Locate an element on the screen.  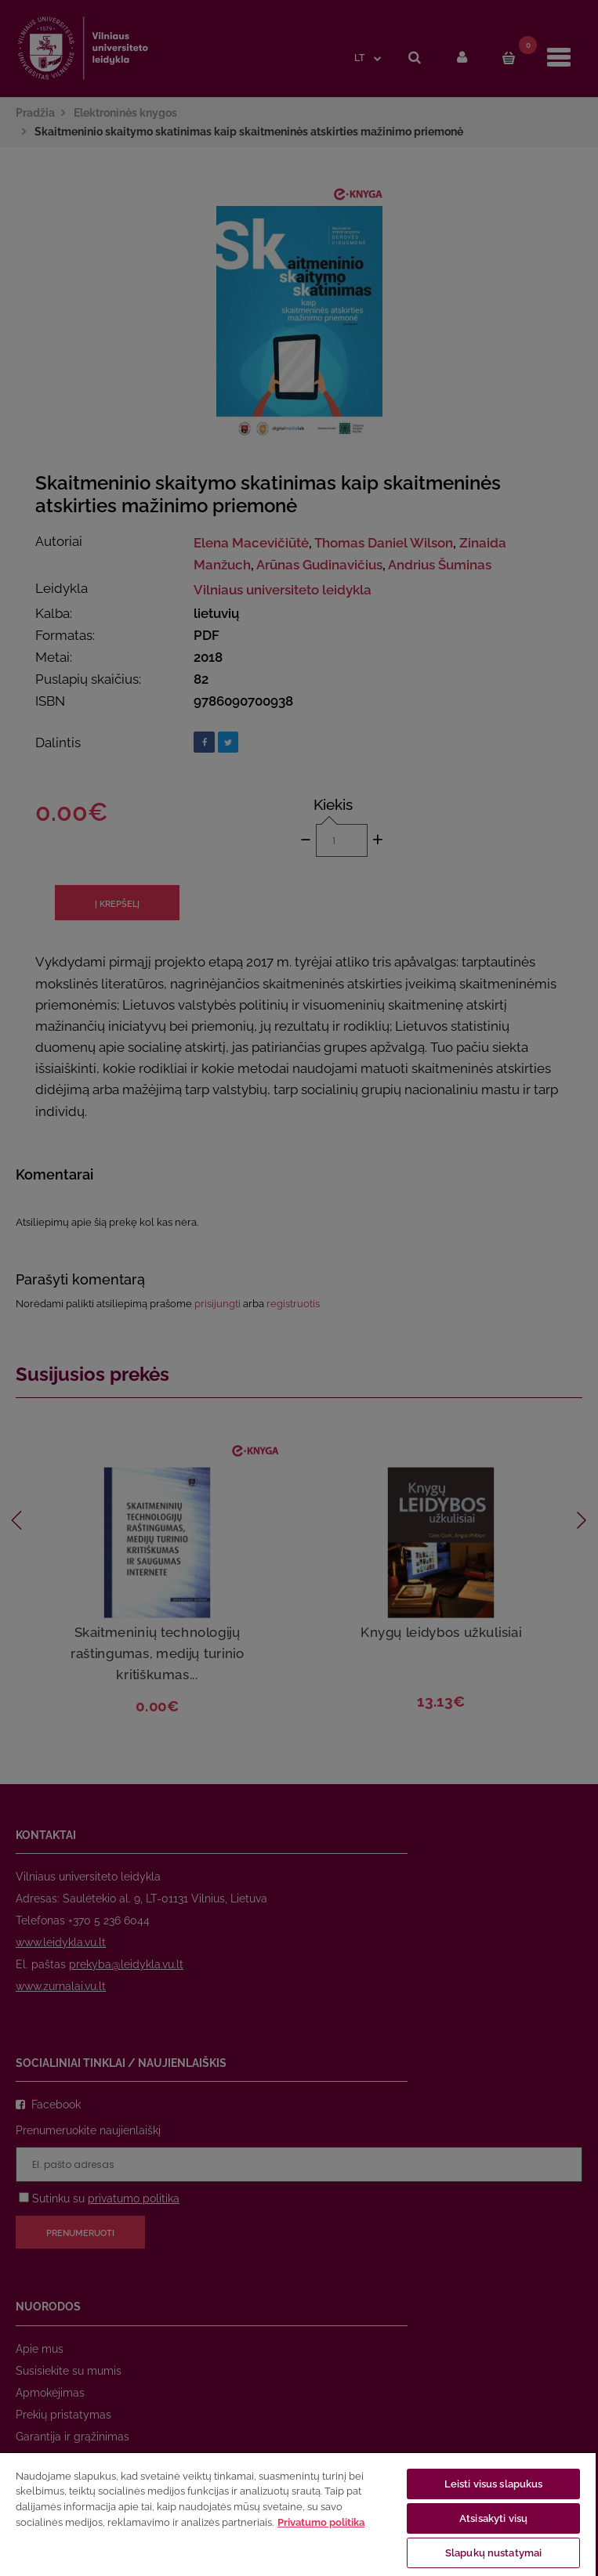
Atsisakyti visų is located at coordinates (493, 2518).